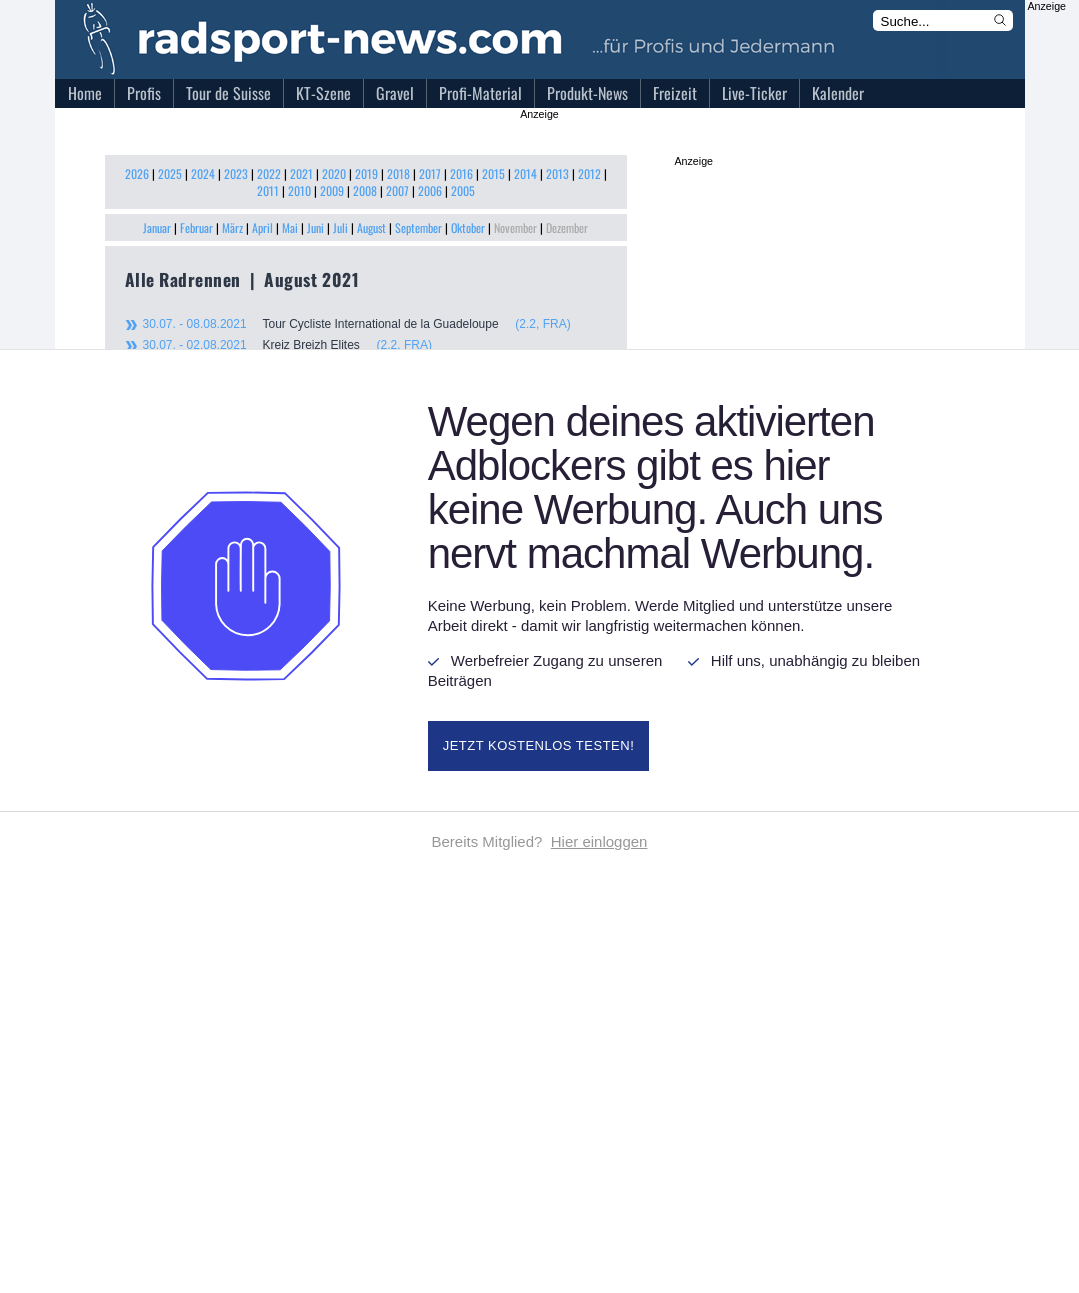 This screenshot has width=1079, height=1293. I want to click on 2025, so click(170, 173).